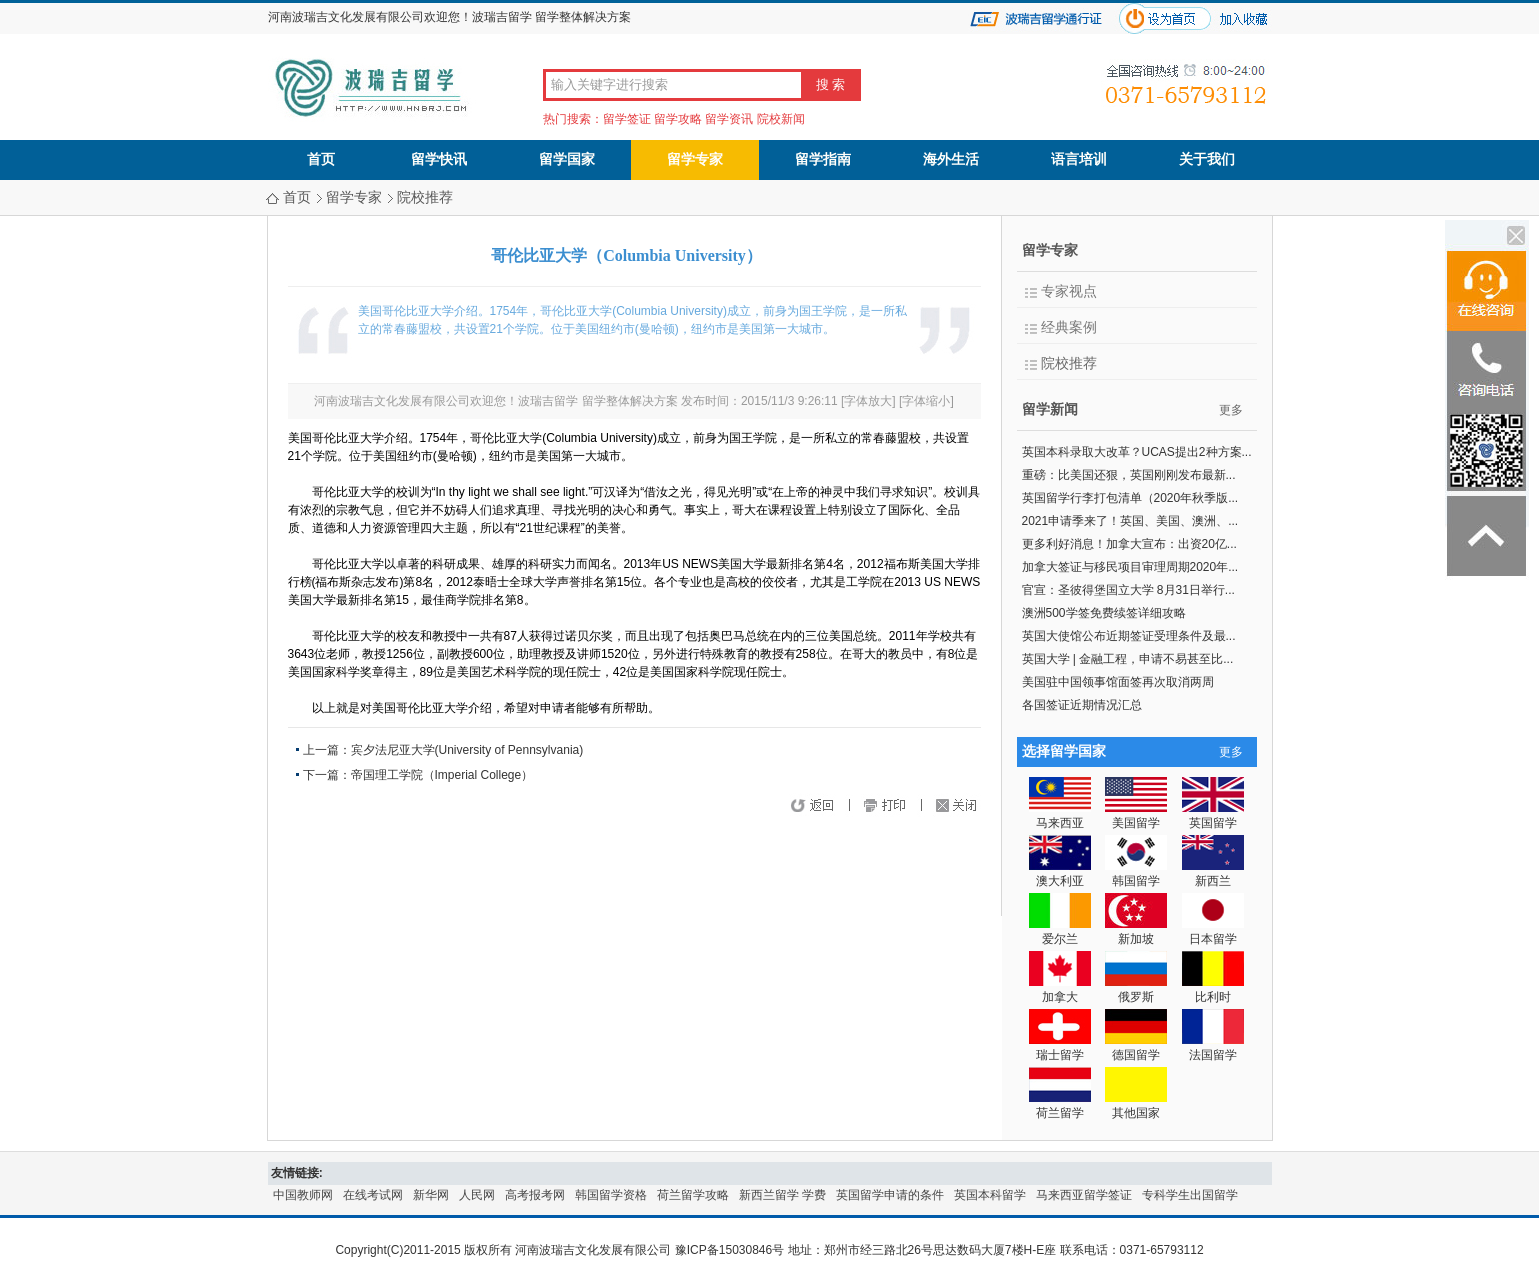 The image size is (1539, 1263). Describe the element at coordinates (1060, 873) in the screenshot. I see `澳大利亚` at that location.